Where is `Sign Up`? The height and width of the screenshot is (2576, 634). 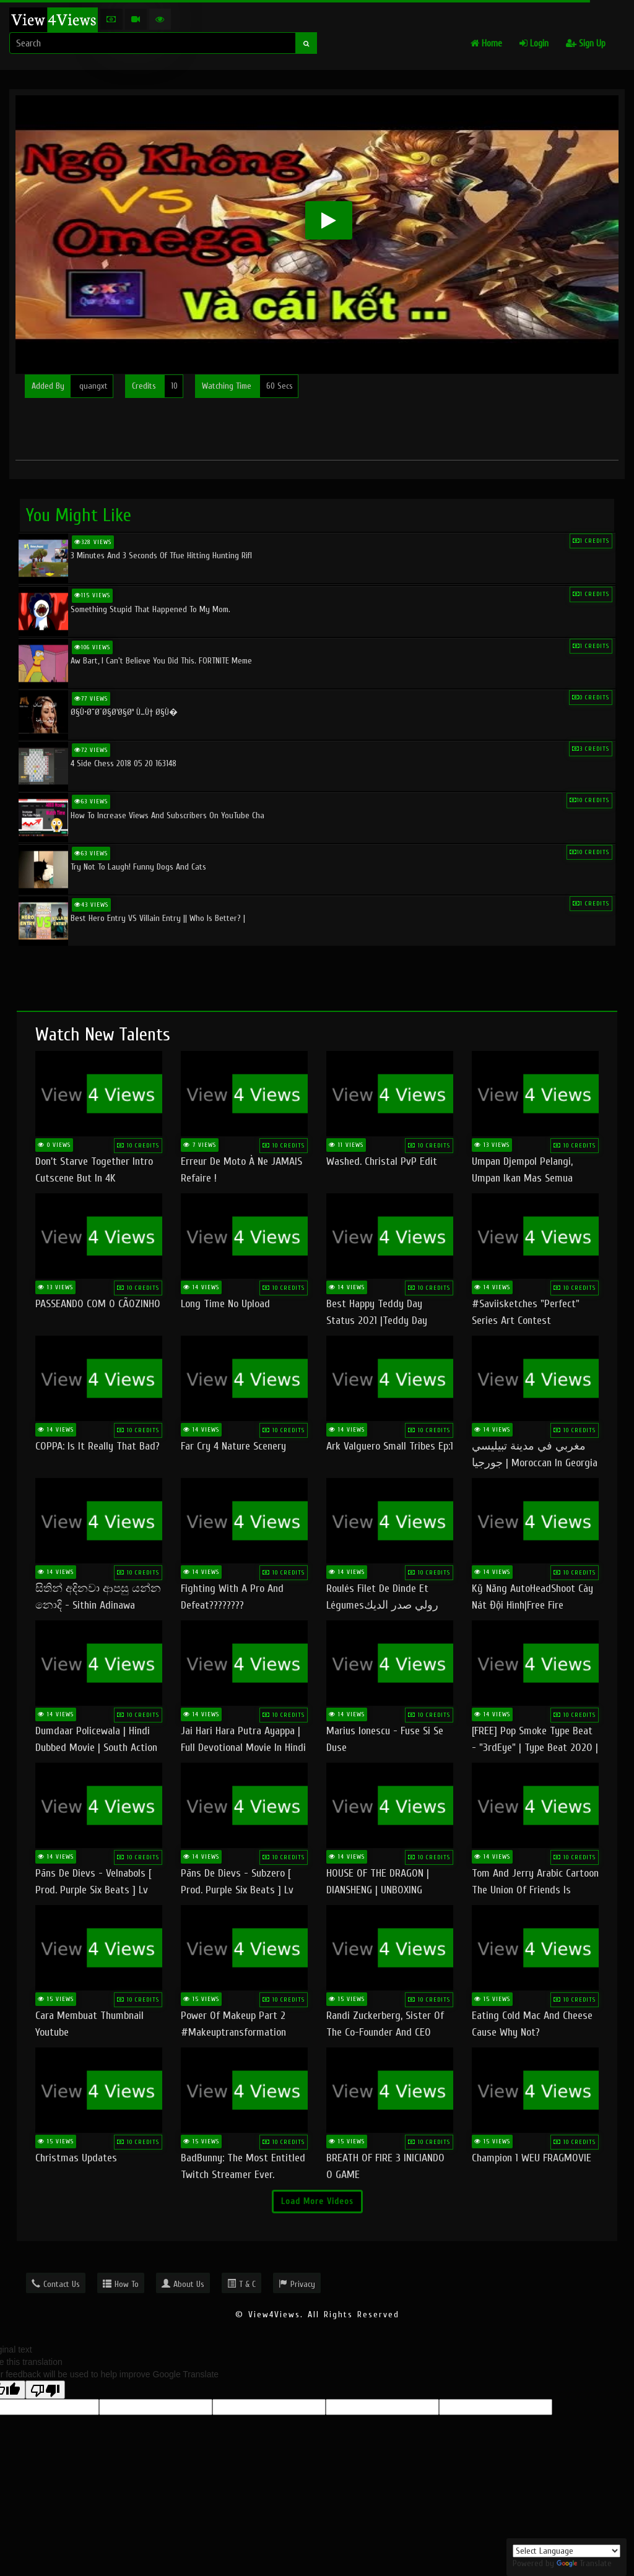
Sign Up is located at coordinates (586, 43).